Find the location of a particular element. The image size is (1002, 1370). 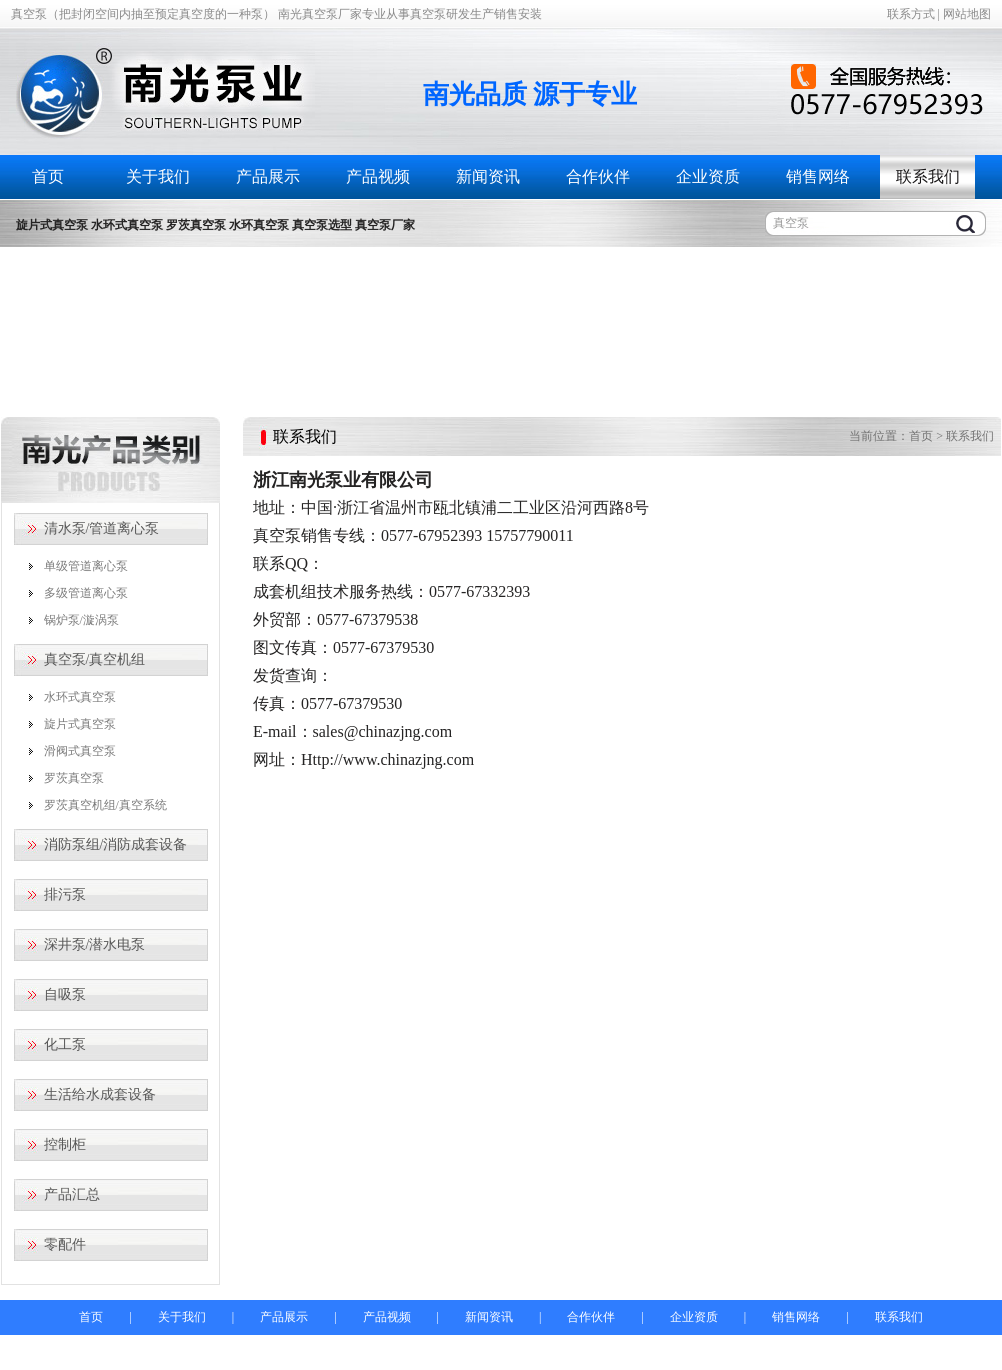

排污泵 is located at coordinates (65, 894).